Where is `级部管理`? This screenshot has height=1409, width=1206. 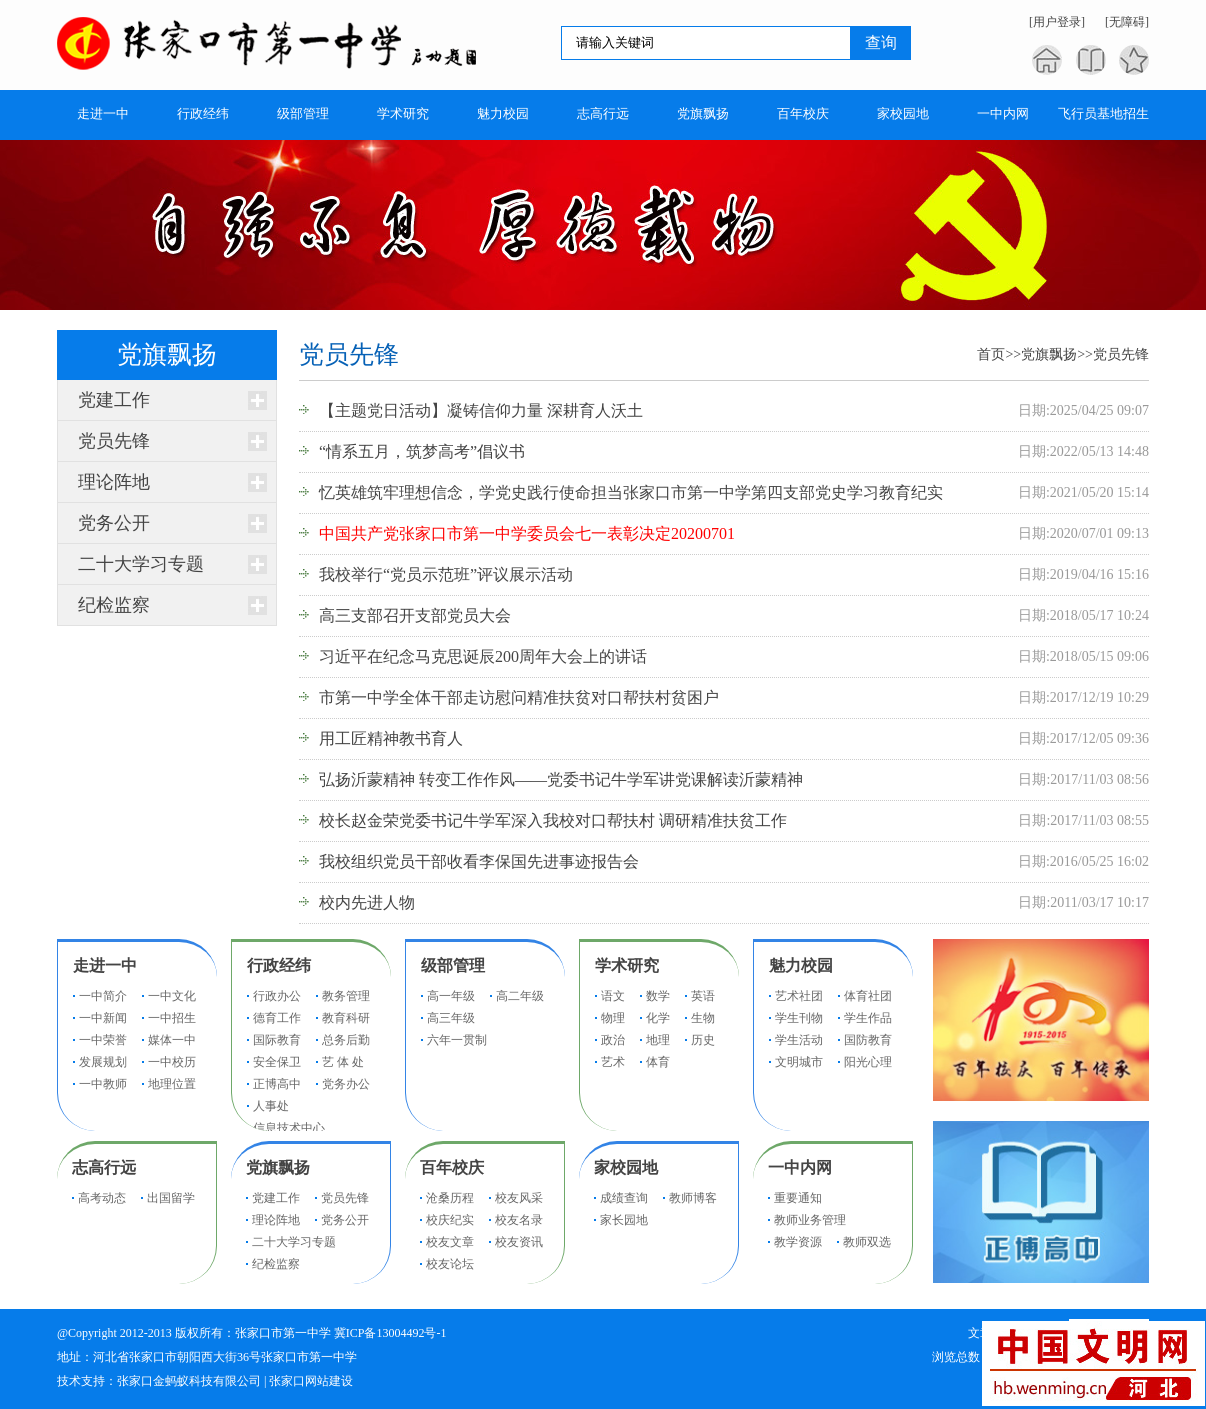 级部管理 is located at coordinates (453, 965).